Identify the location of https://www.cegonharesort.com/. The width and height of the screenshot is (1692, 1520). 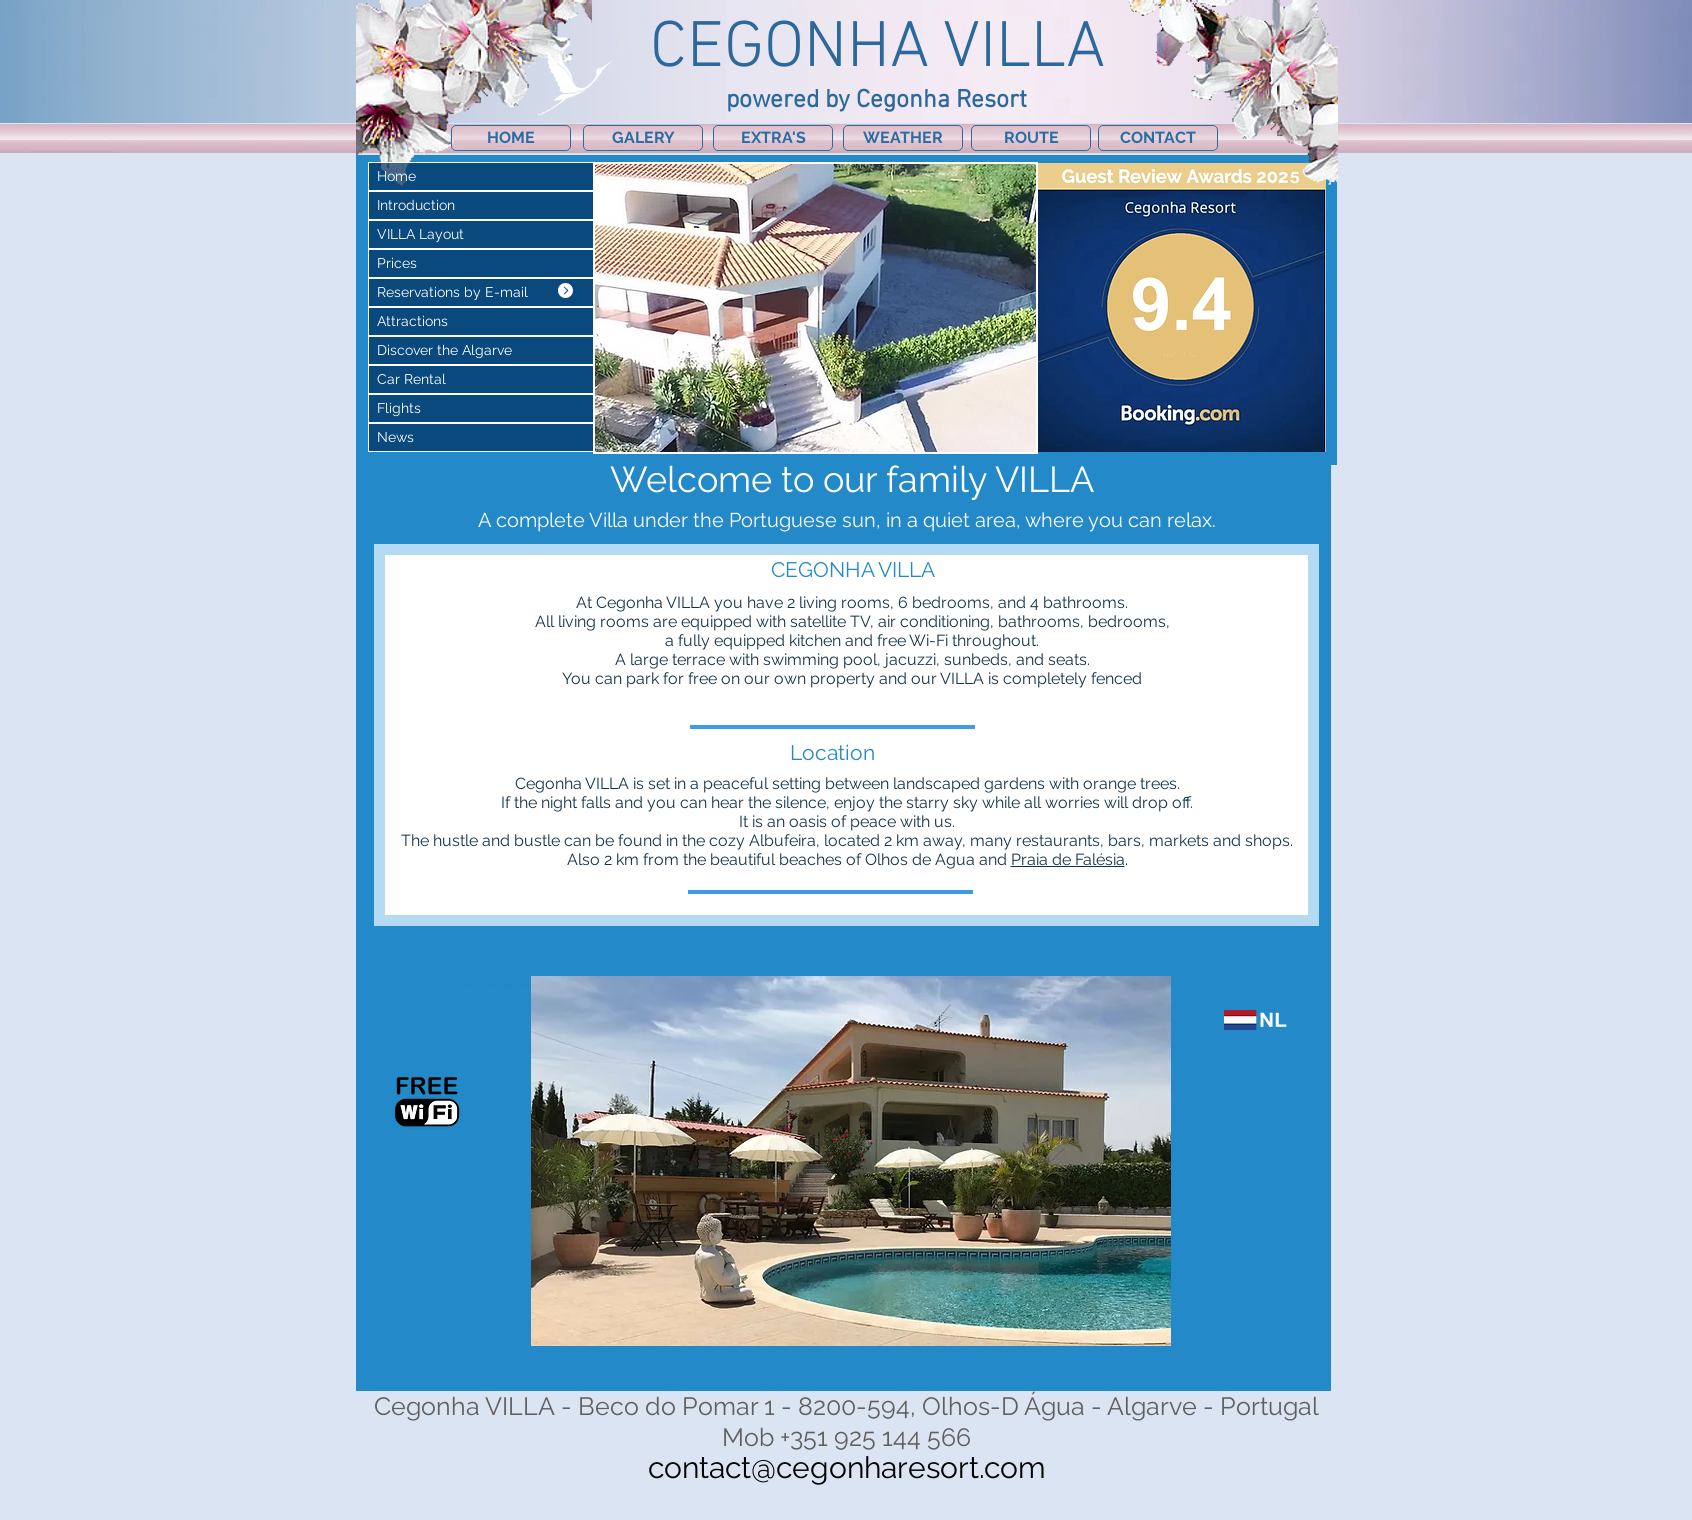
(510, 984).